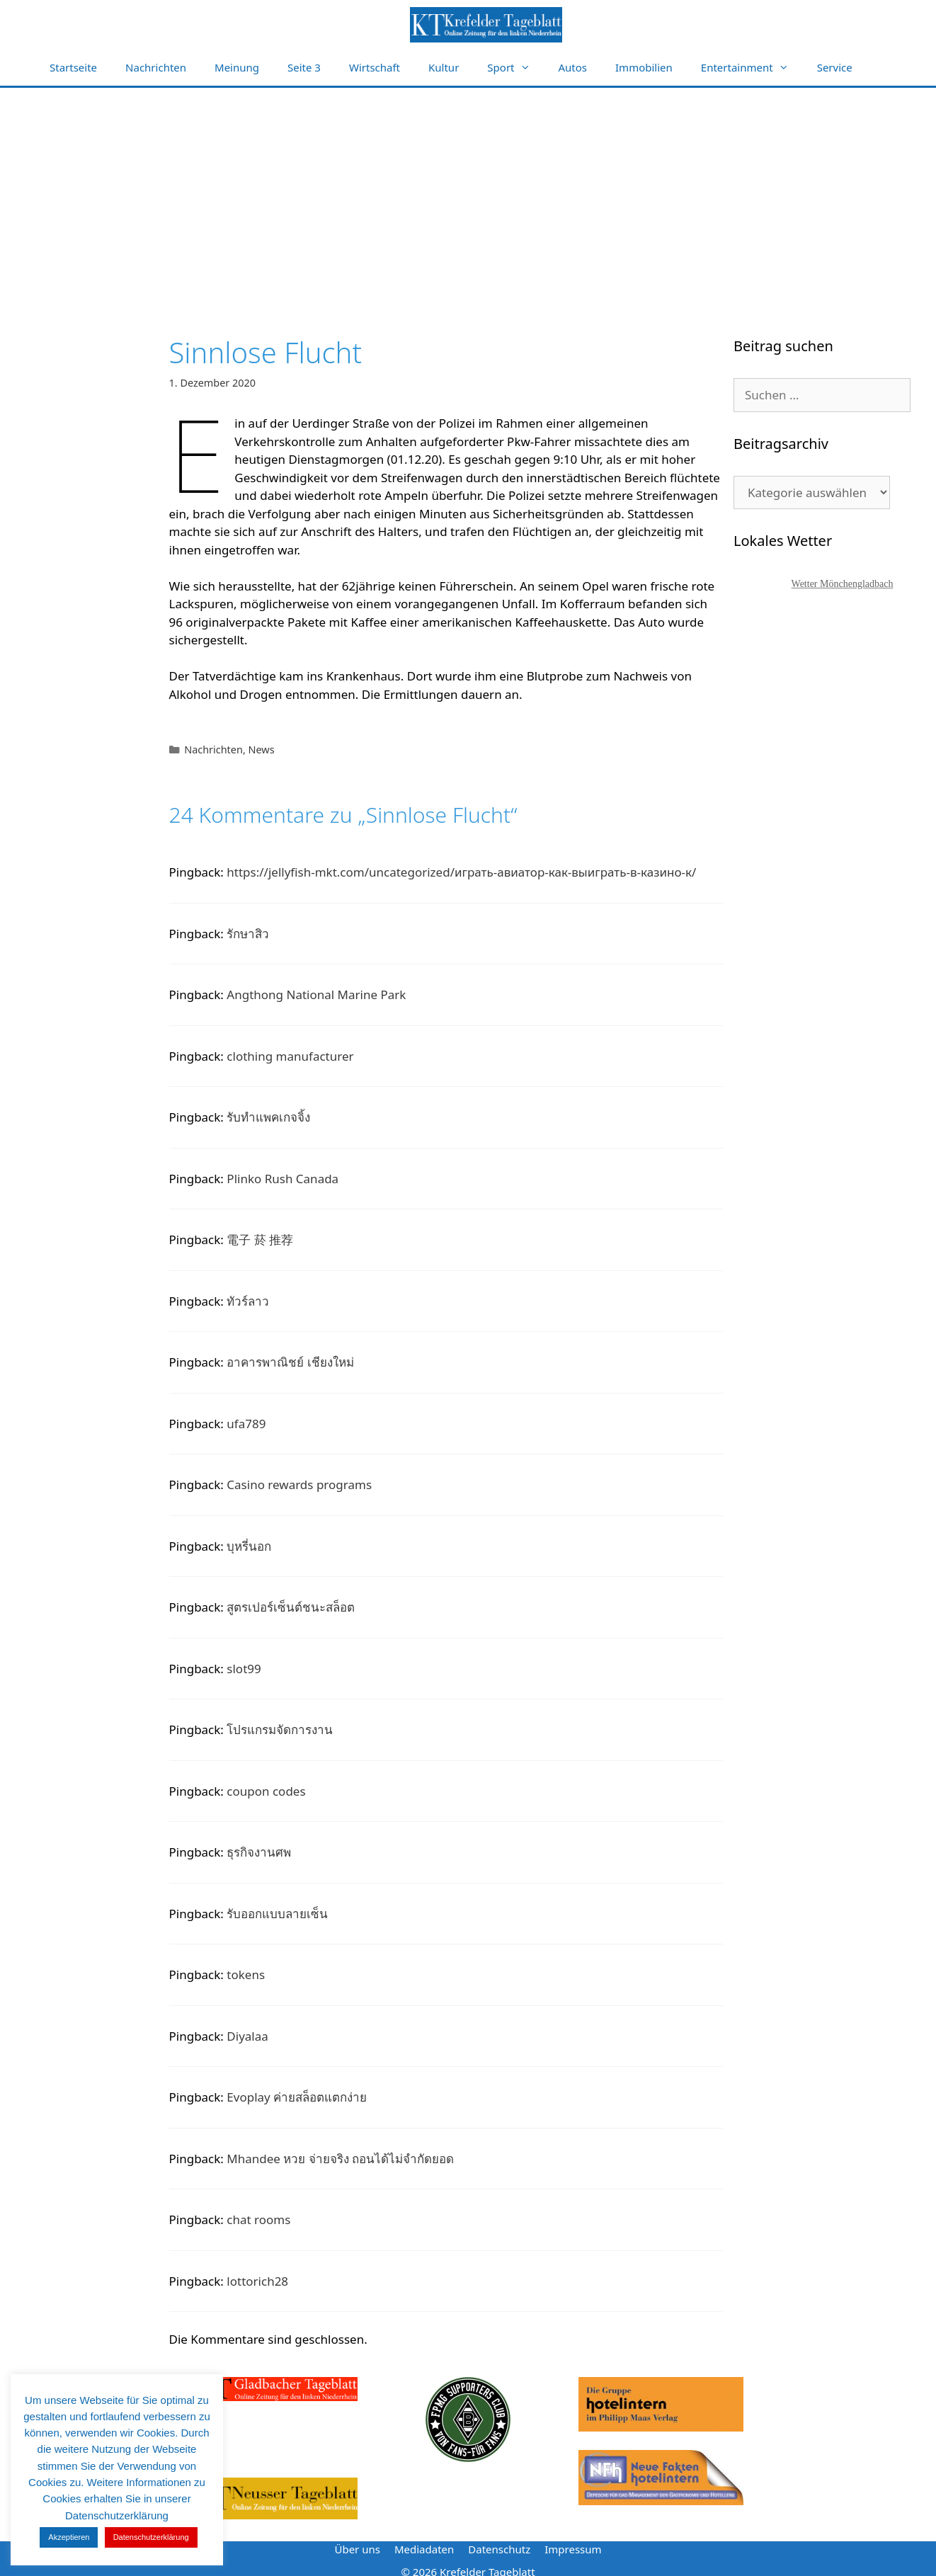 The width and height of the screenshot is (936, 2576). Describe the element at coordinates (573, 67) in the screenshot. I see `Autos` at that location.